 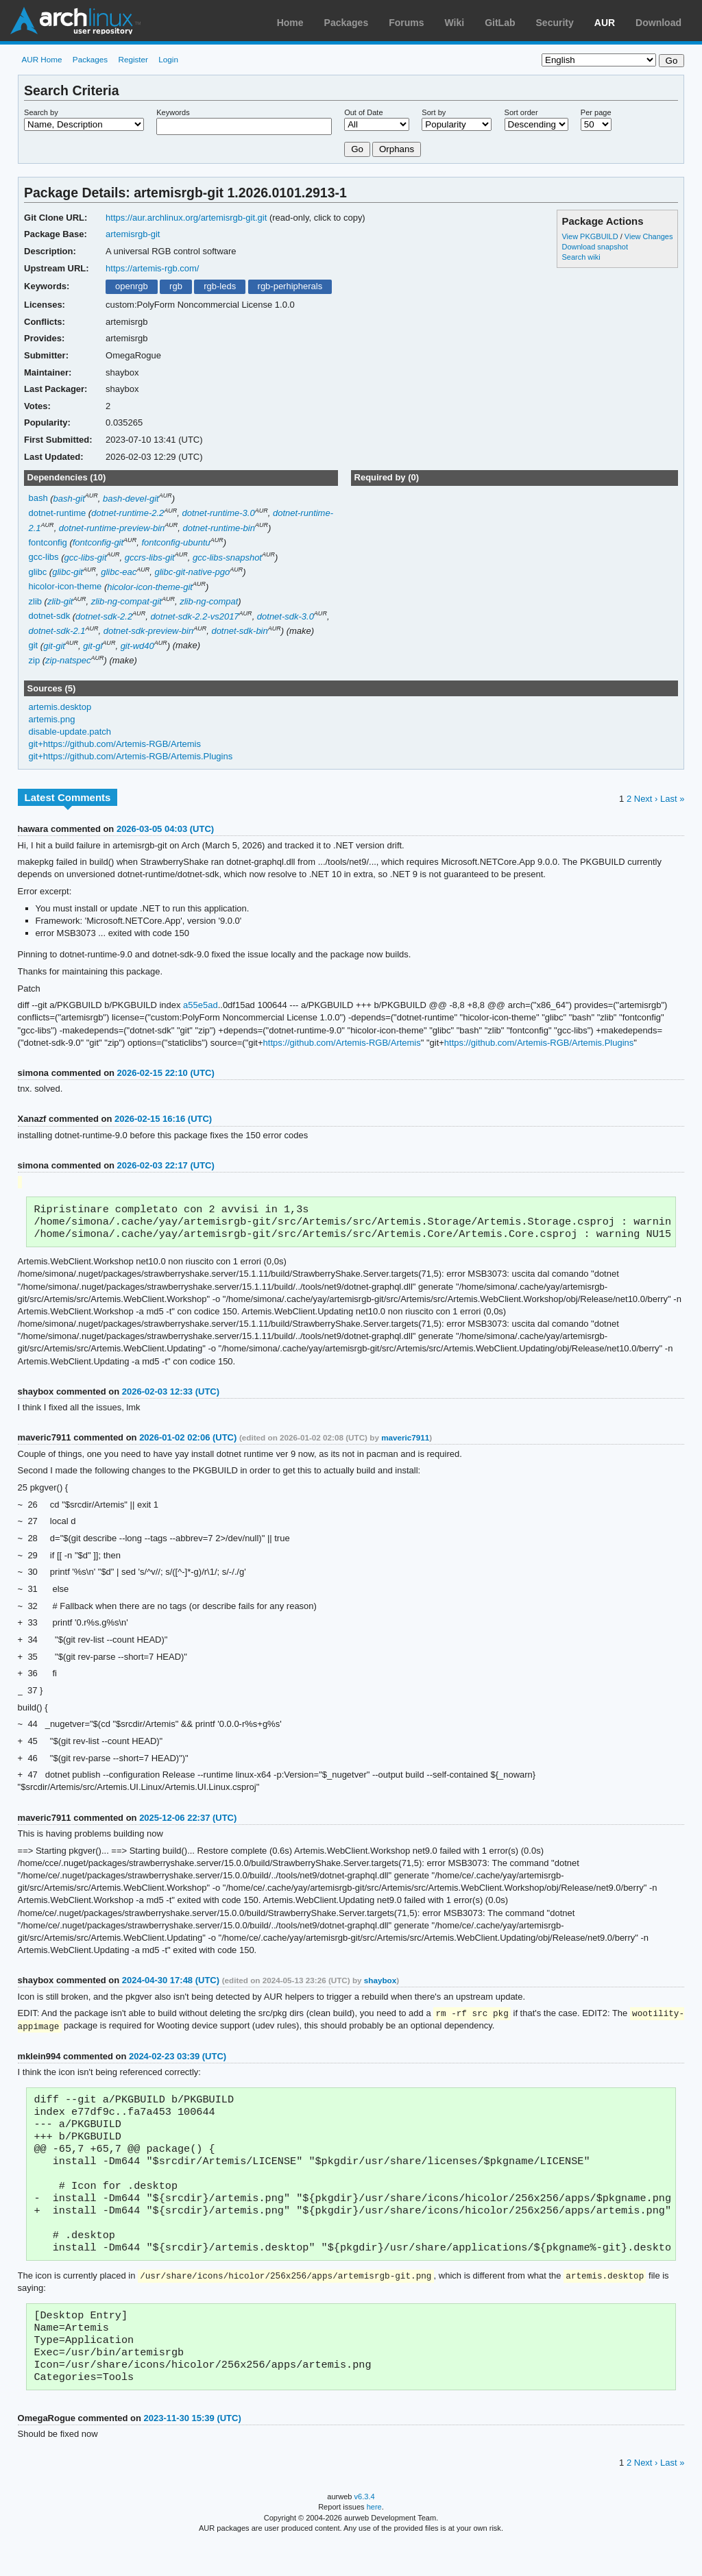 What do you see at coordinates (112, 528) in the screenshot?
I see `dotnet-runtime-preview-bin` at bounding box center [112, 528].